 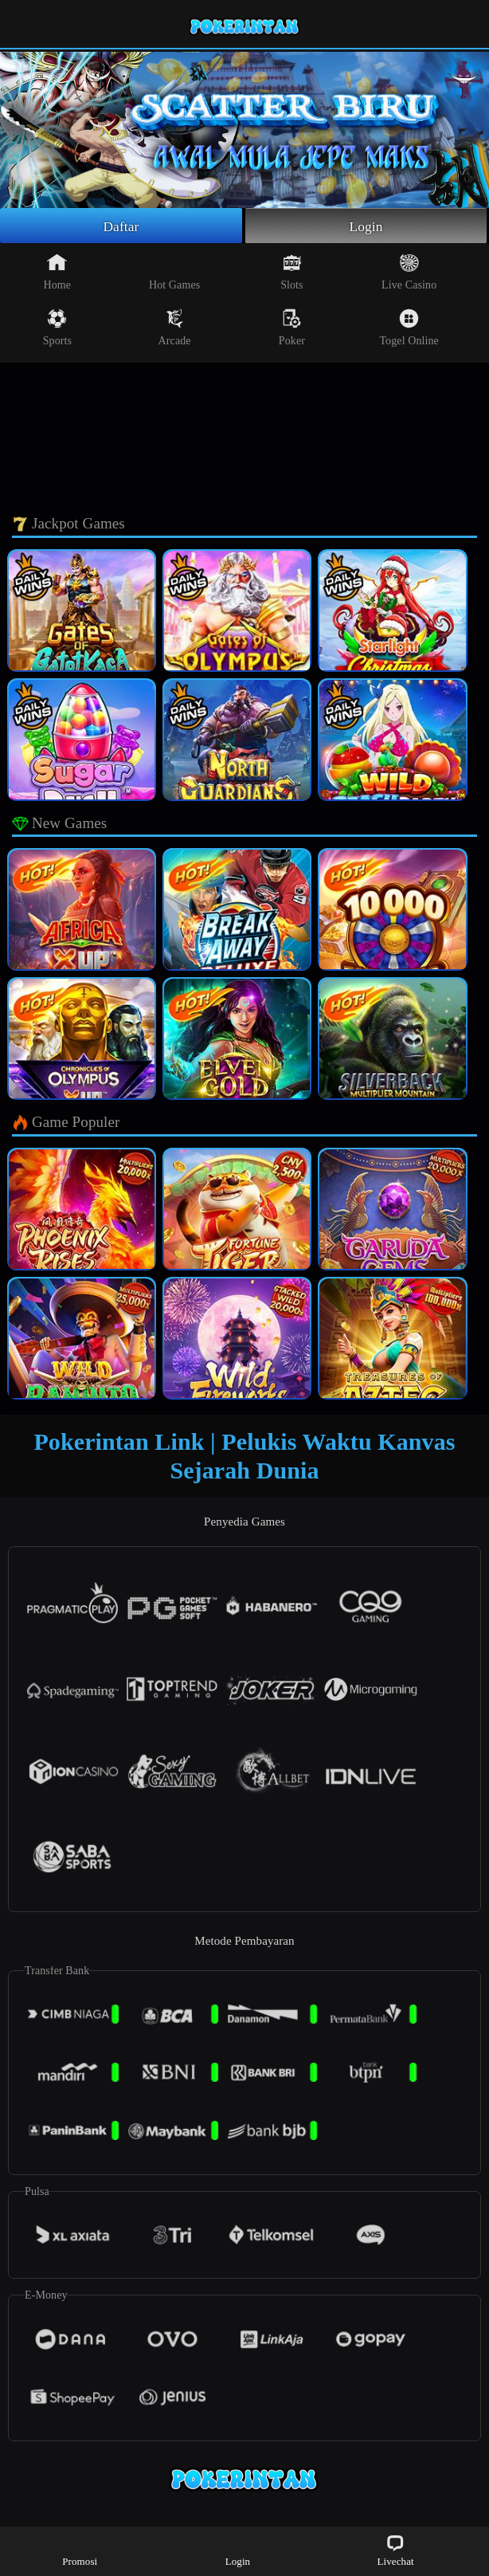 I want to click on Login, so click(x=366, y=226).